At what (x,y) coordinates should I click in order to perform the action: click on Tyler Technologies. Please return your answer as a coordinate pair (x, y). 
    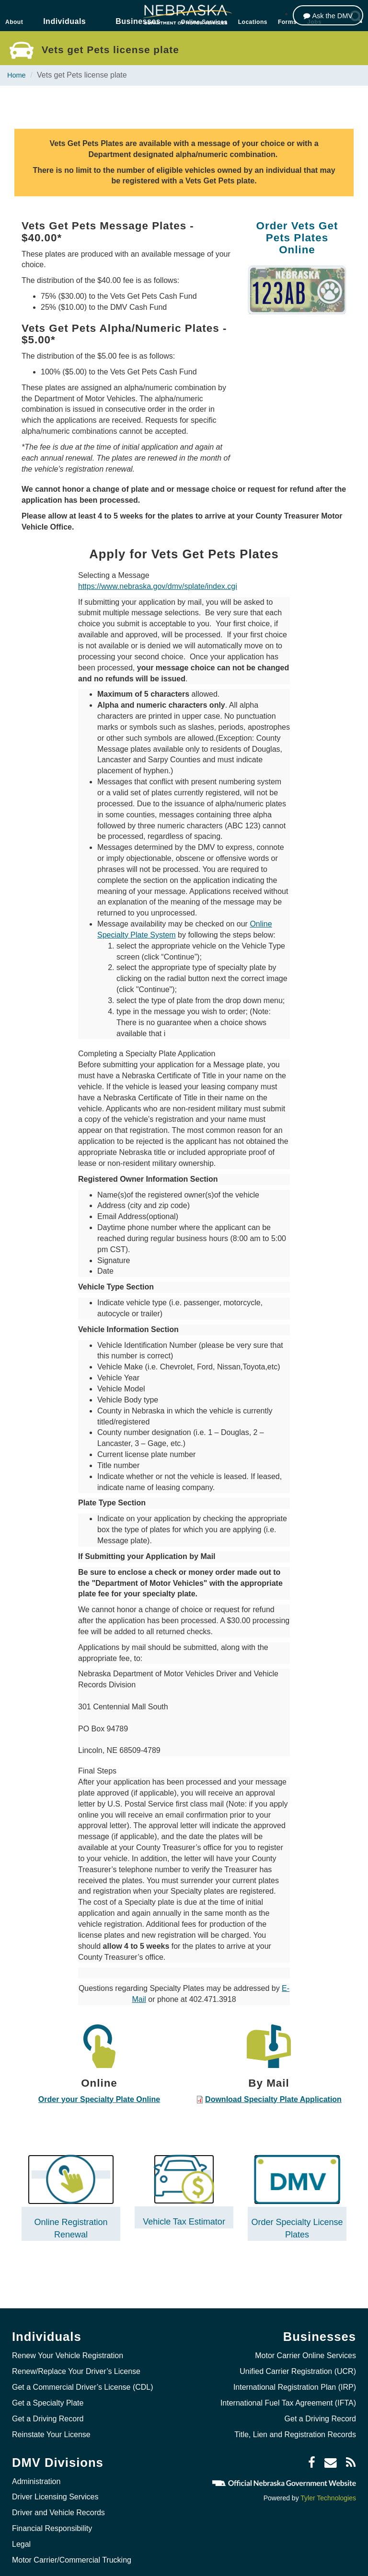
    Looking at the image, I should click on (328, 2489).